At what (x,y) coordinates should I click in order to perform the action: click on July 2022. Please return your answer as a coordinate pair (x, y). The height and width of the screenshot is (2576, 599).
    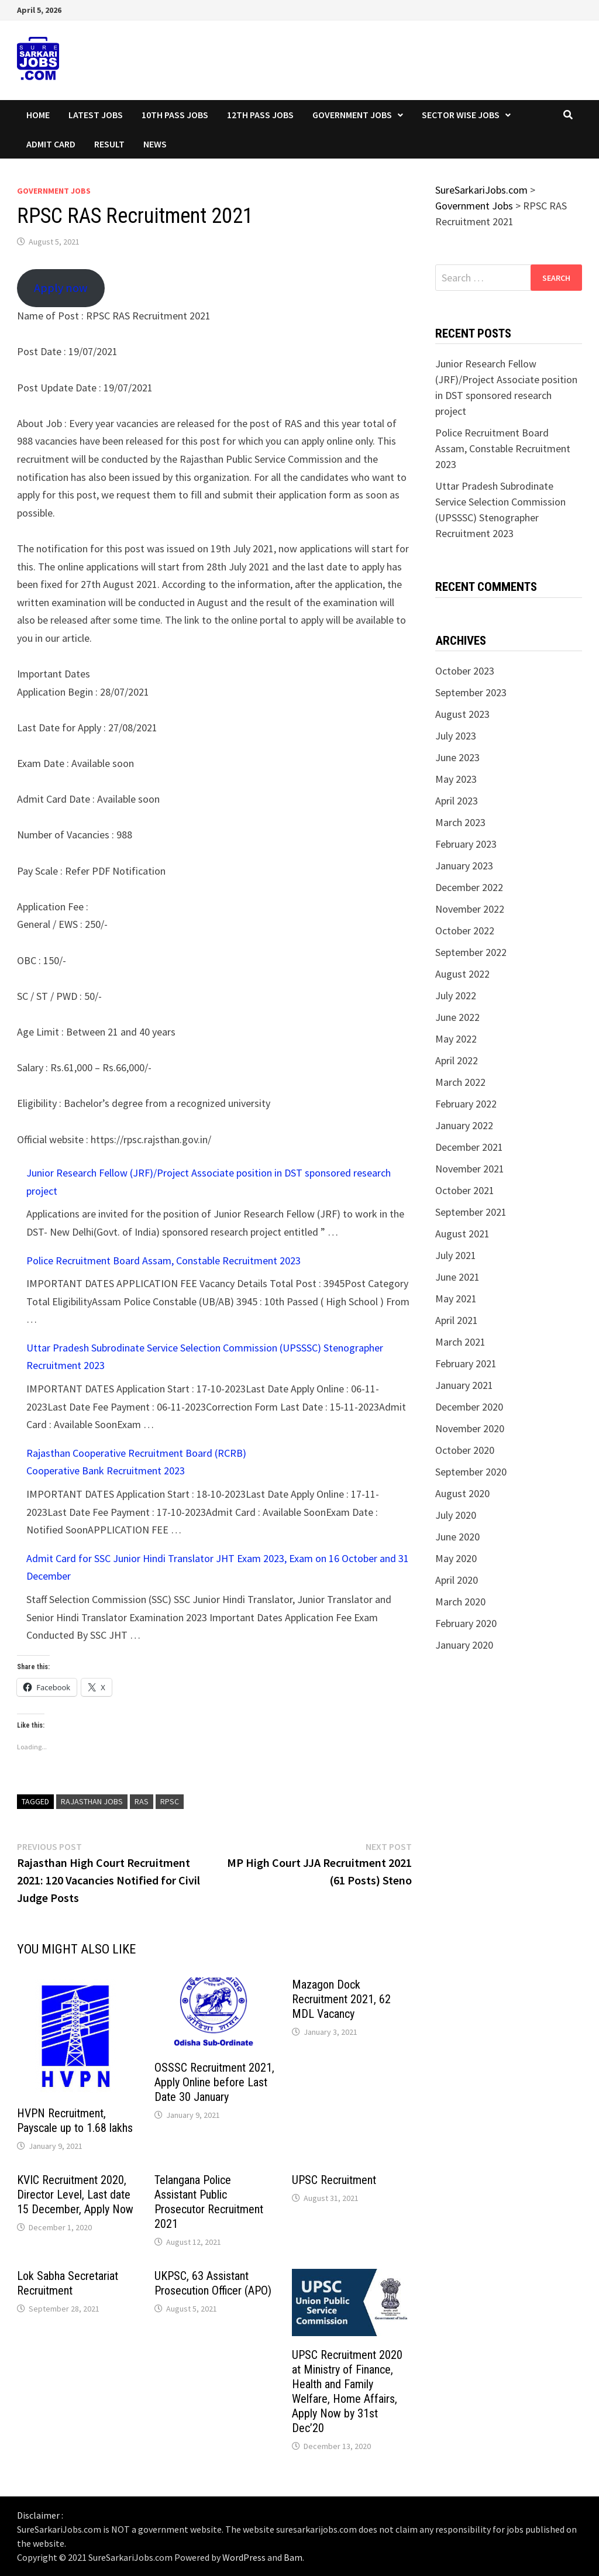
    Looking at the image, I should click on (455, 995).